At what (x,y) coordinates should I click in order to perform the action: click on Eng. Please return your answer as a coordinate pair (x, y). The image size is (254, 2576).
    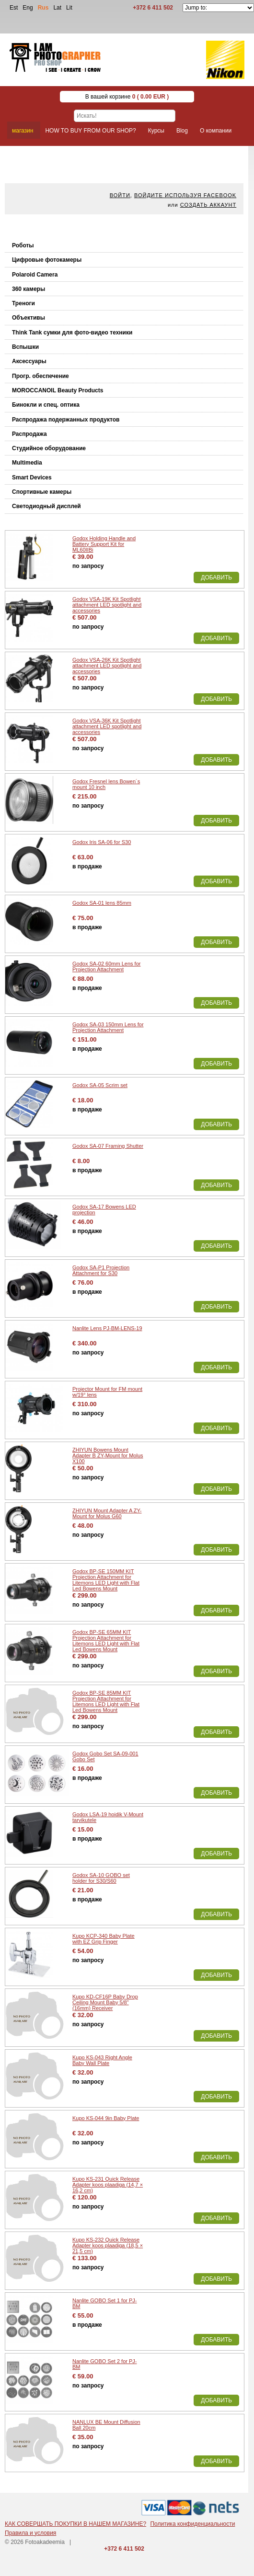
    Looking at the image, I should click on (28, 7).